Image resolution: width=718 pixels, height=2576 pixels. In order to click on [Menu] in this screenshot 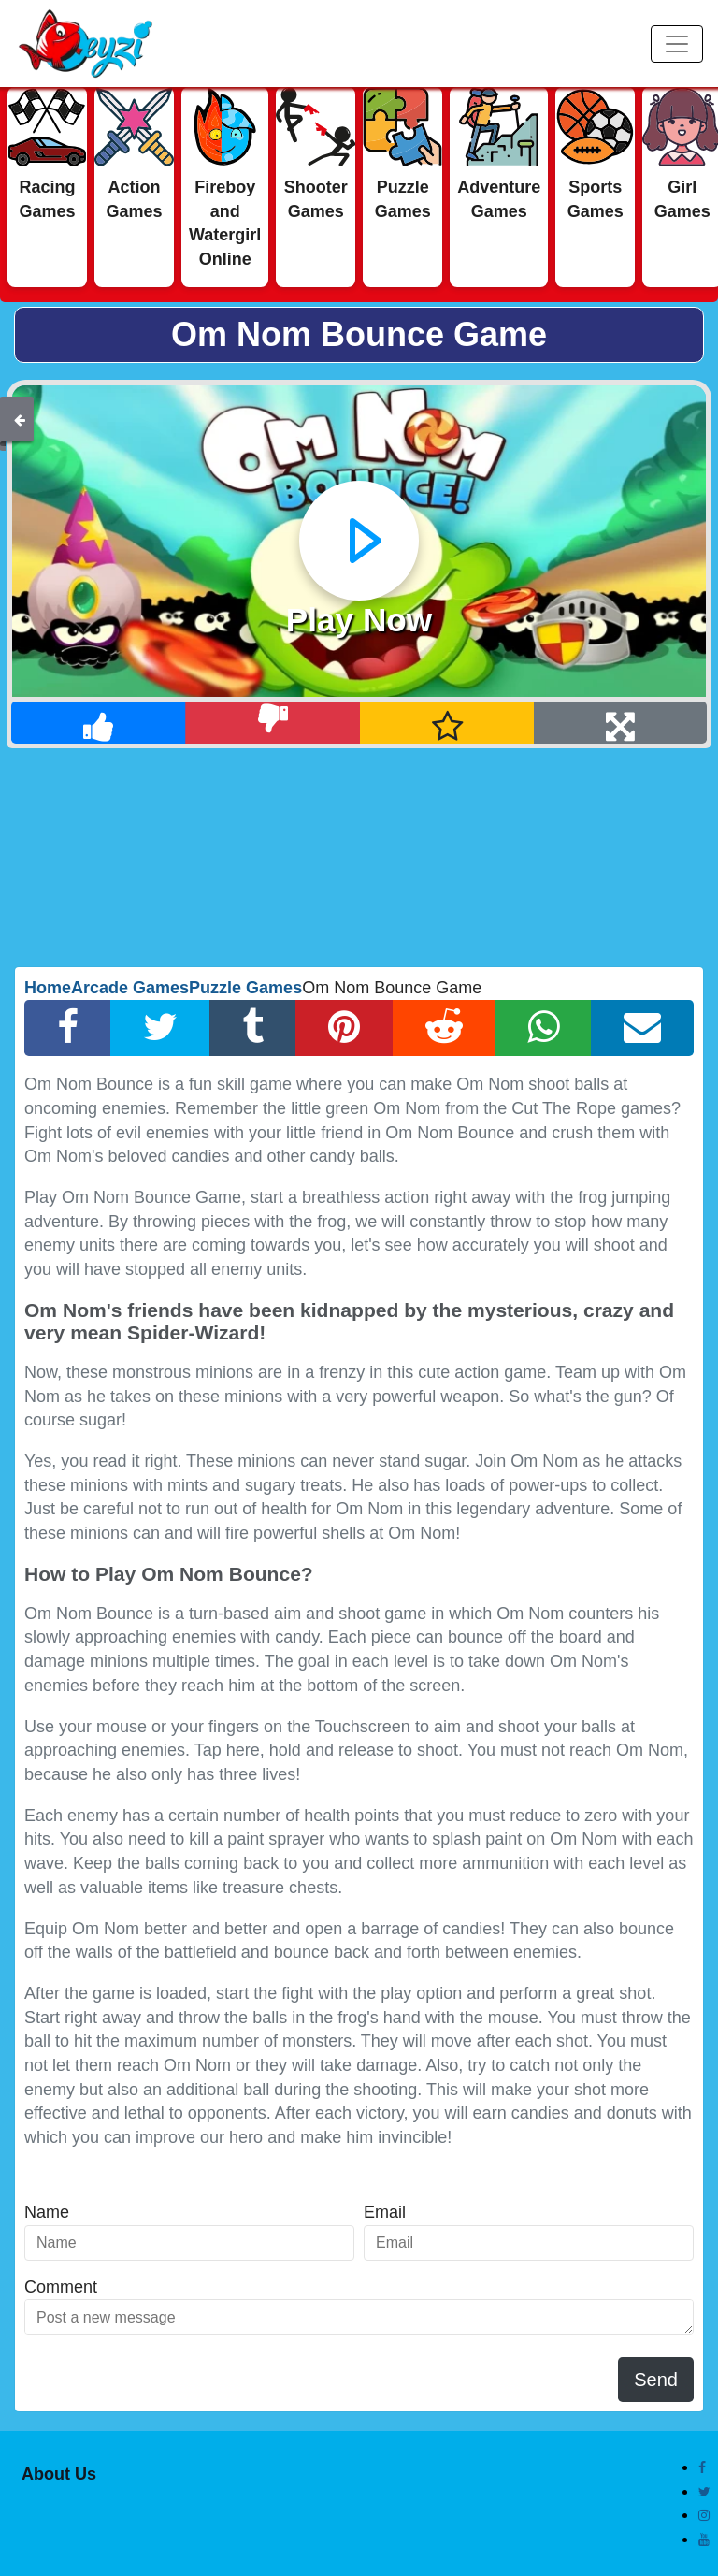, I will do `click(677, 44)`.